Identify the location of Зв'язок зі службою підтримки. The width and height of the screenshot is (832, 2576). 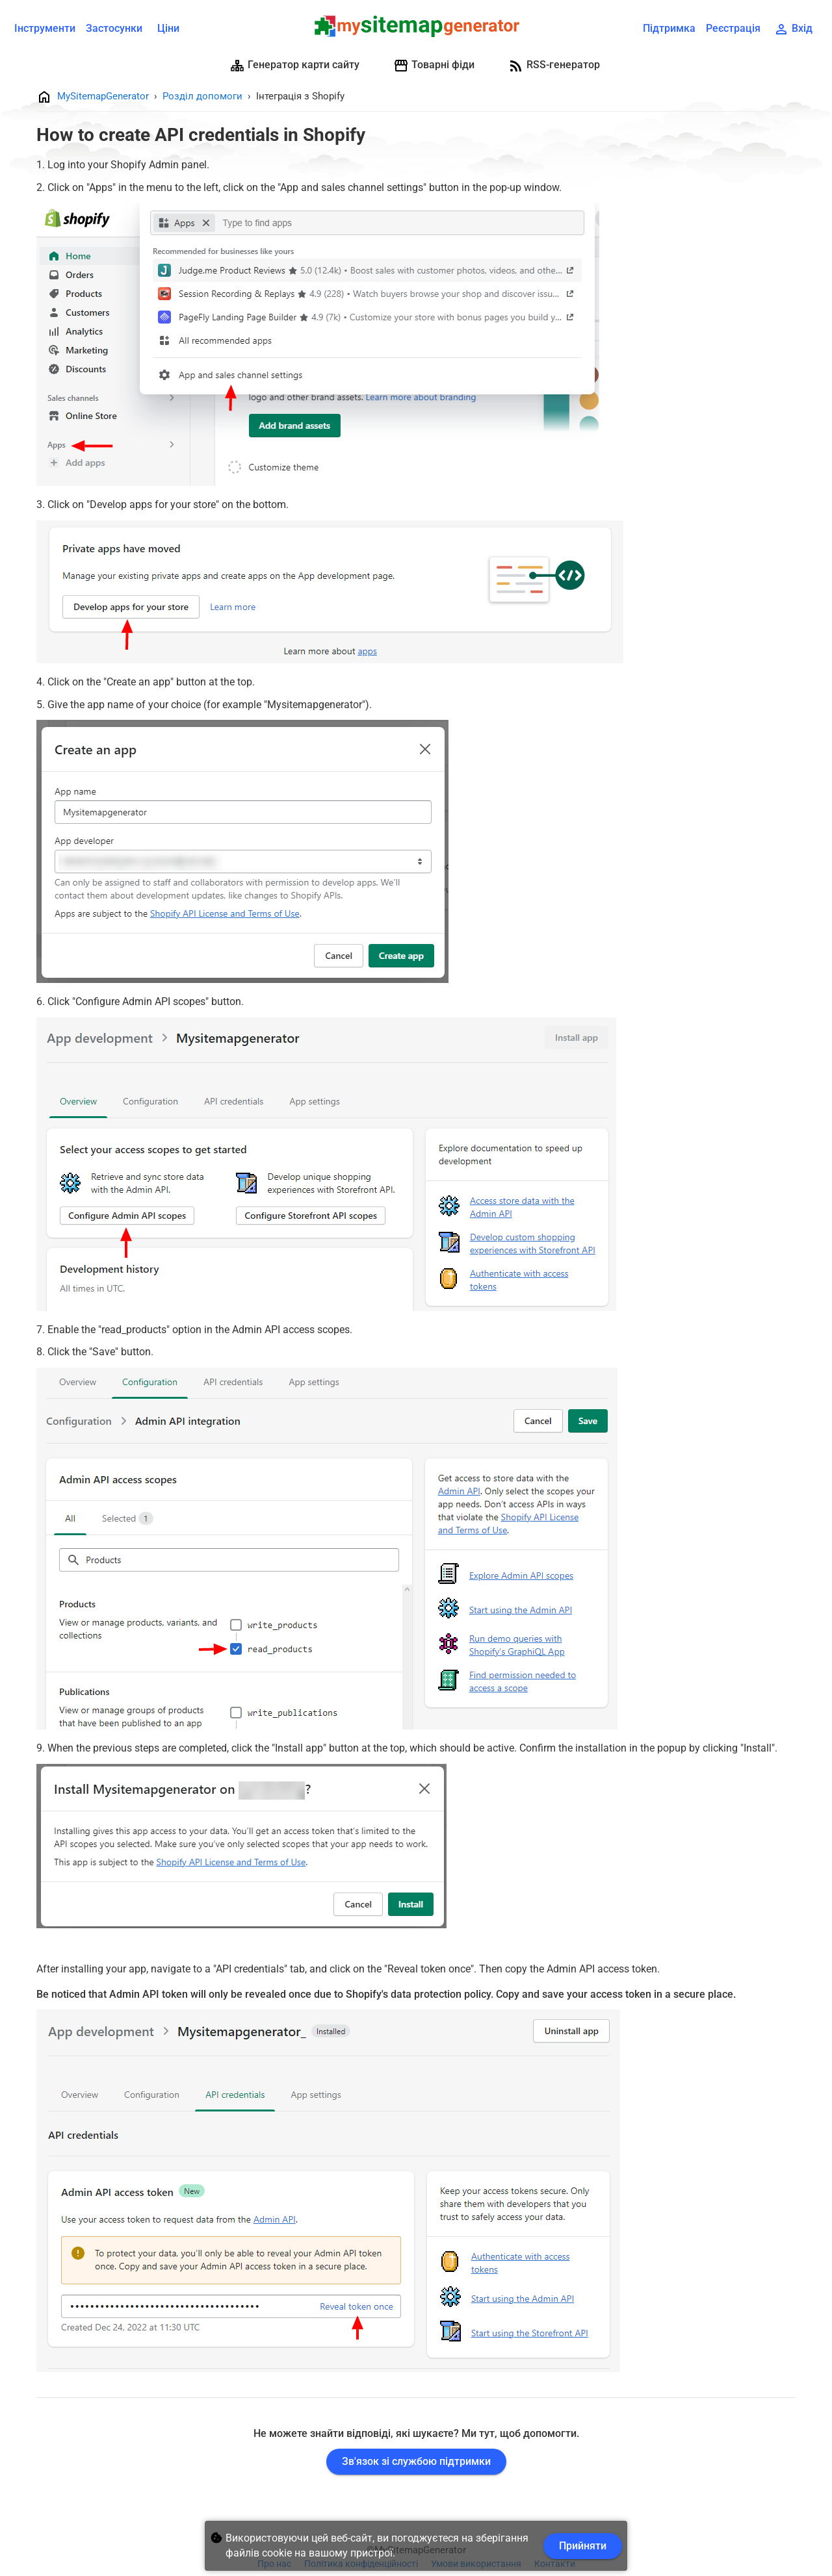
(416, 2461).